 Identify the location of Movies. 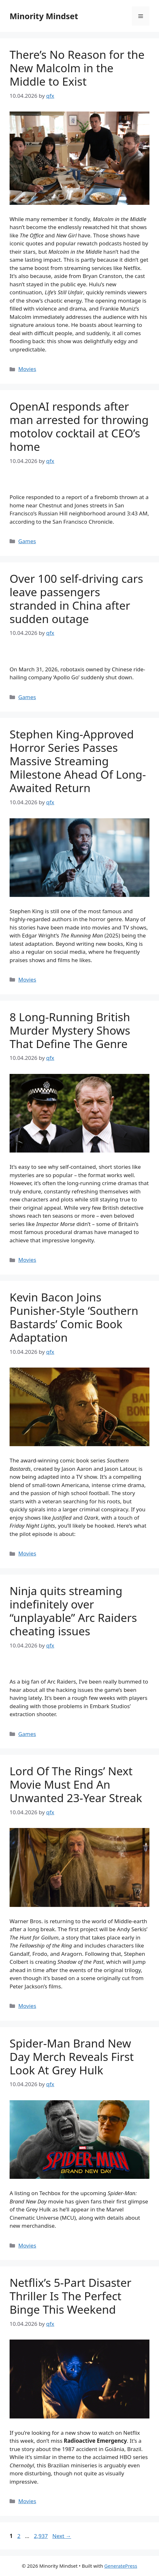
(27, 369).